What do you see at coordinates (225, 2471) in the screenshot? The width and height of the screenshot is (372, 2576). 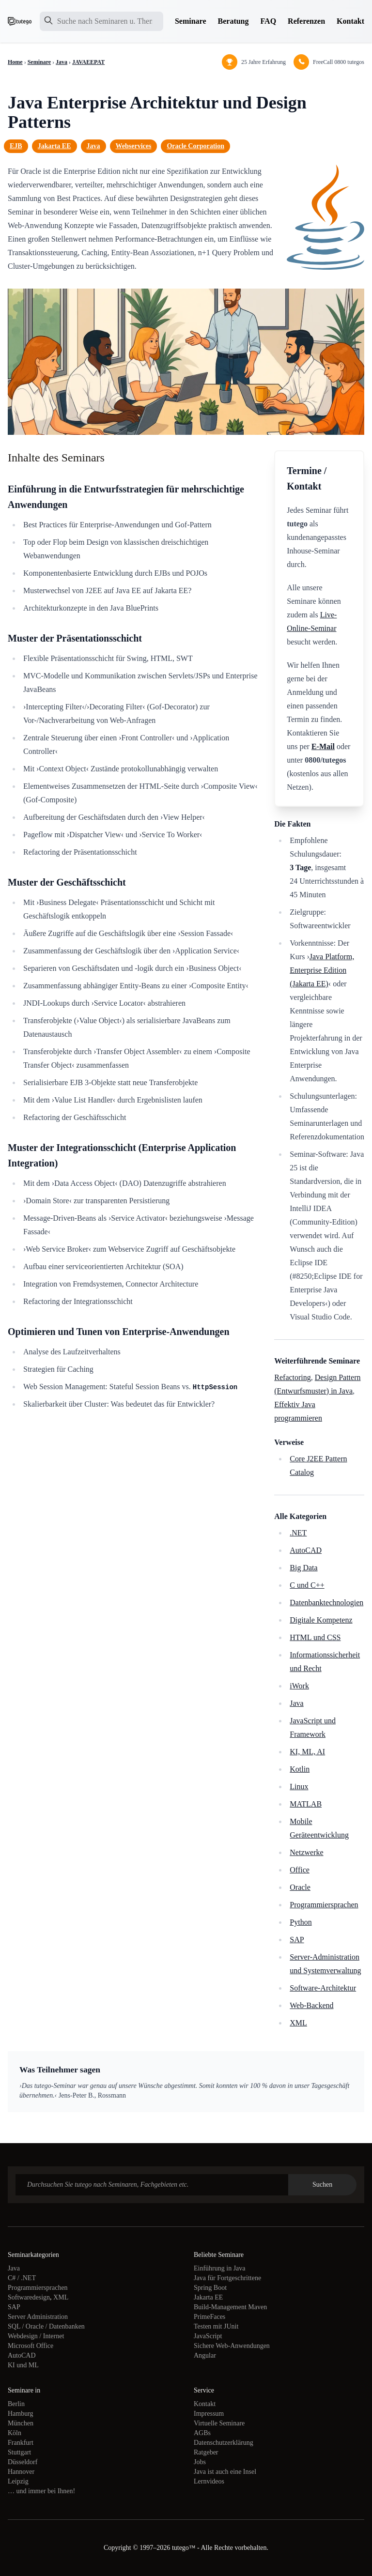 I see `Java ist auch eine Insel` at bounding box center [225, 2471].